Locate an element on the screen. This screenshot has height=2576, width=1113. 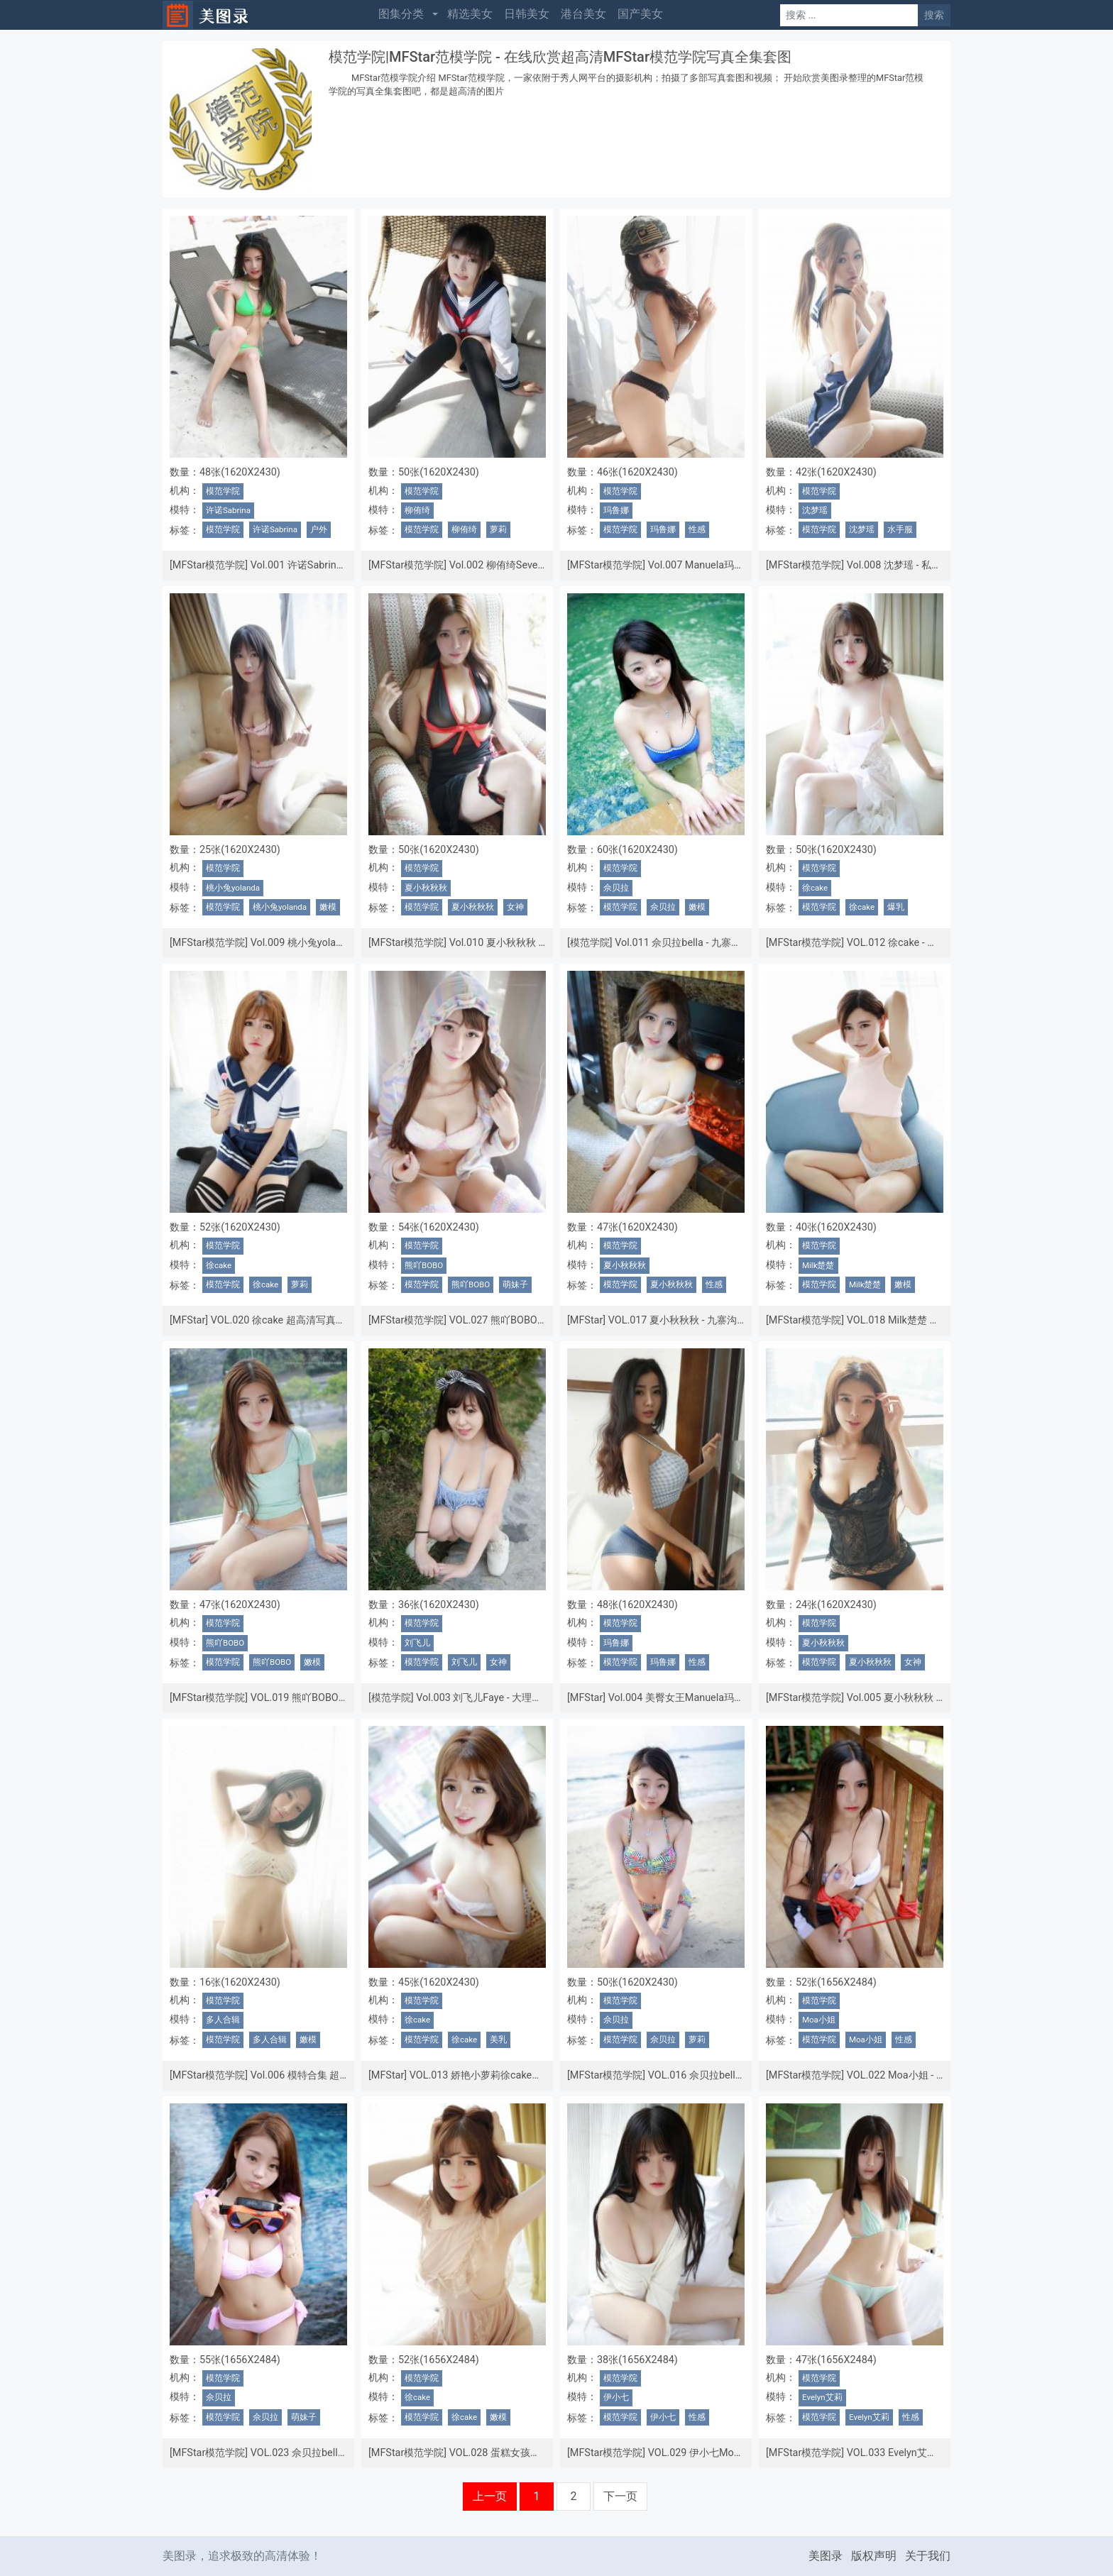
关于我们 is located at coordinates (927, 2556).